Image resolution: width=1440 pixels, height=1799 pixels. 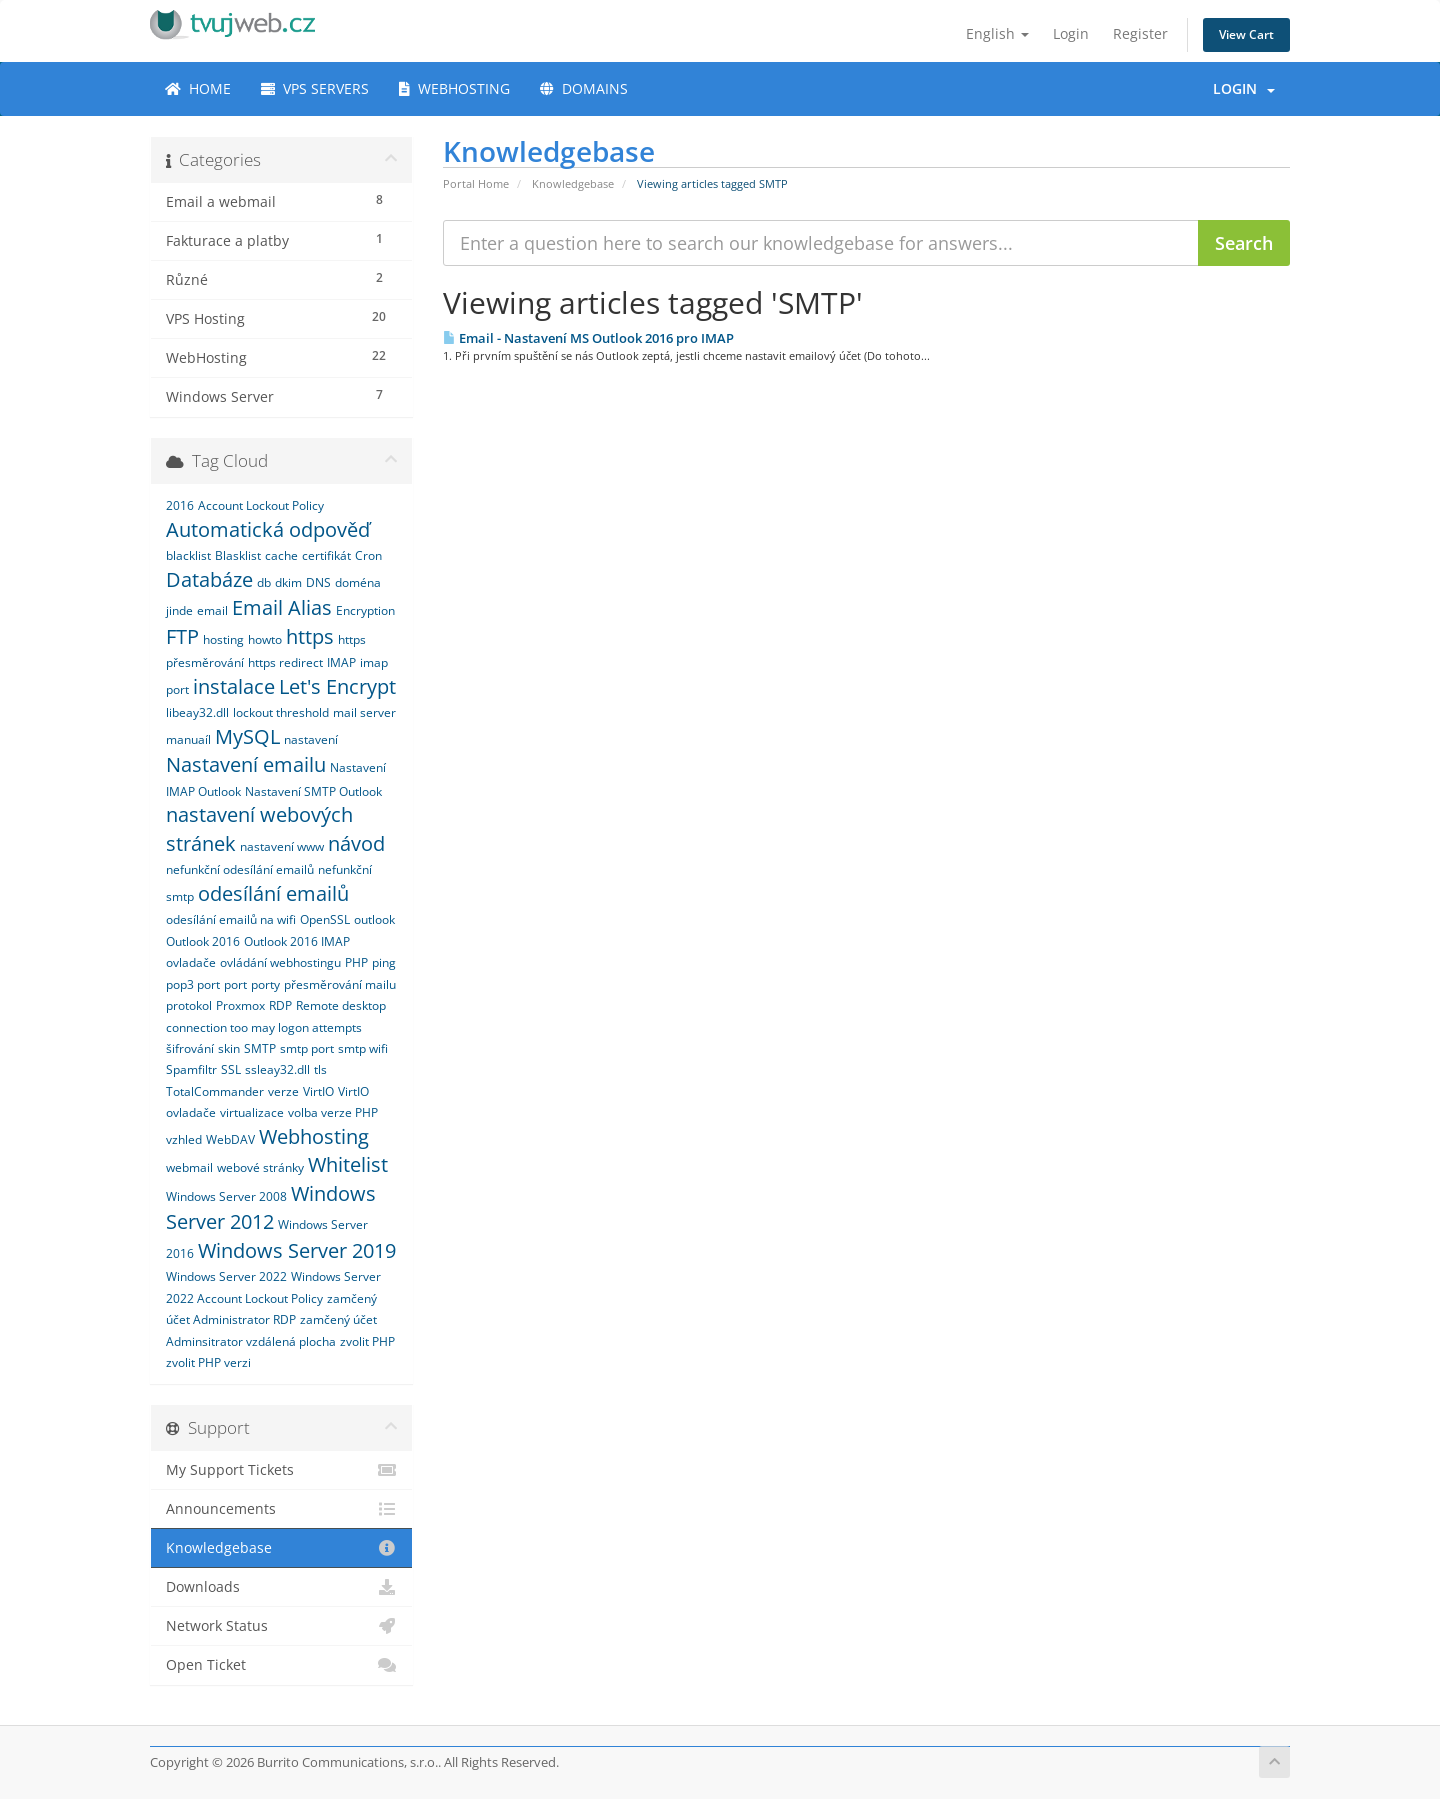 I want to click on Encryption, so click(x=365, y=610).